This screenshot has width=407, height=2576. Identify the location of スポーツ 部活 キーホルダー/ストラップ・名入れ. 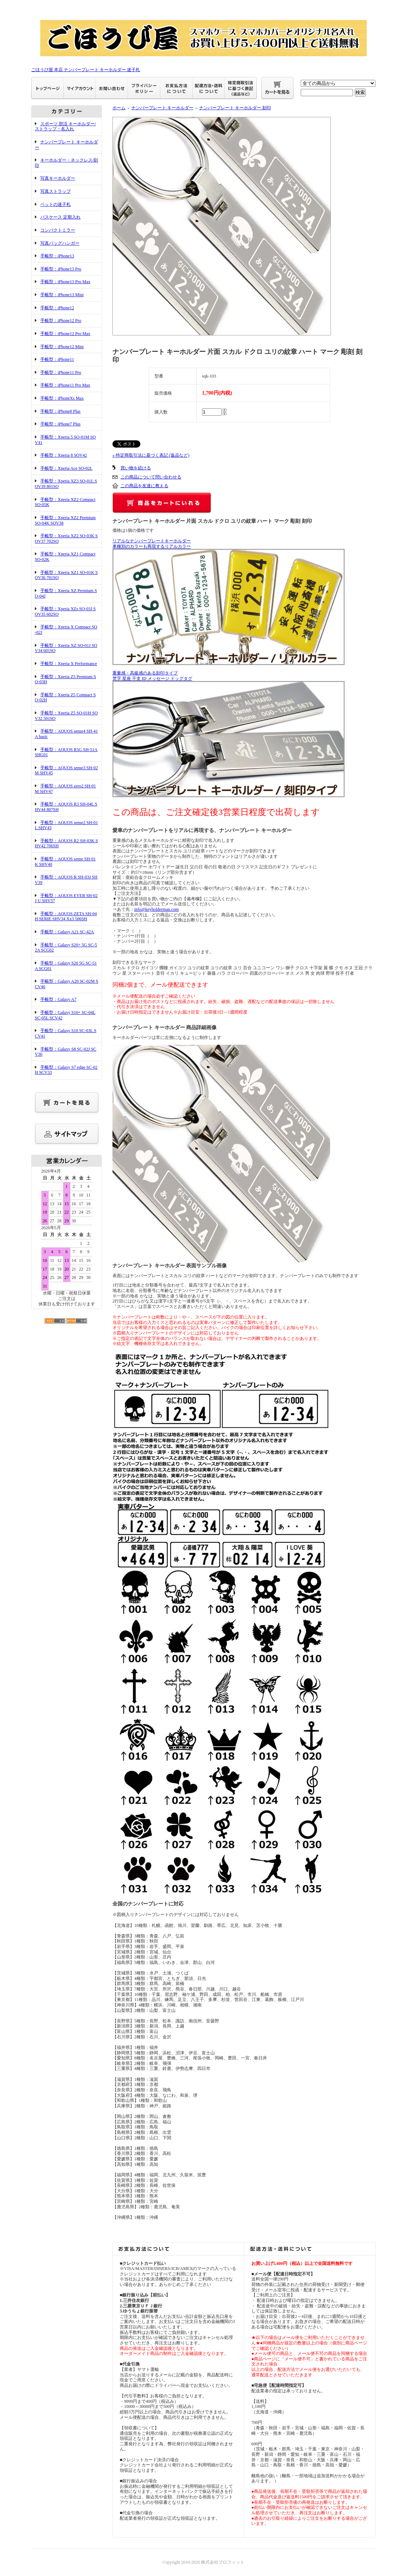
(65, 126).